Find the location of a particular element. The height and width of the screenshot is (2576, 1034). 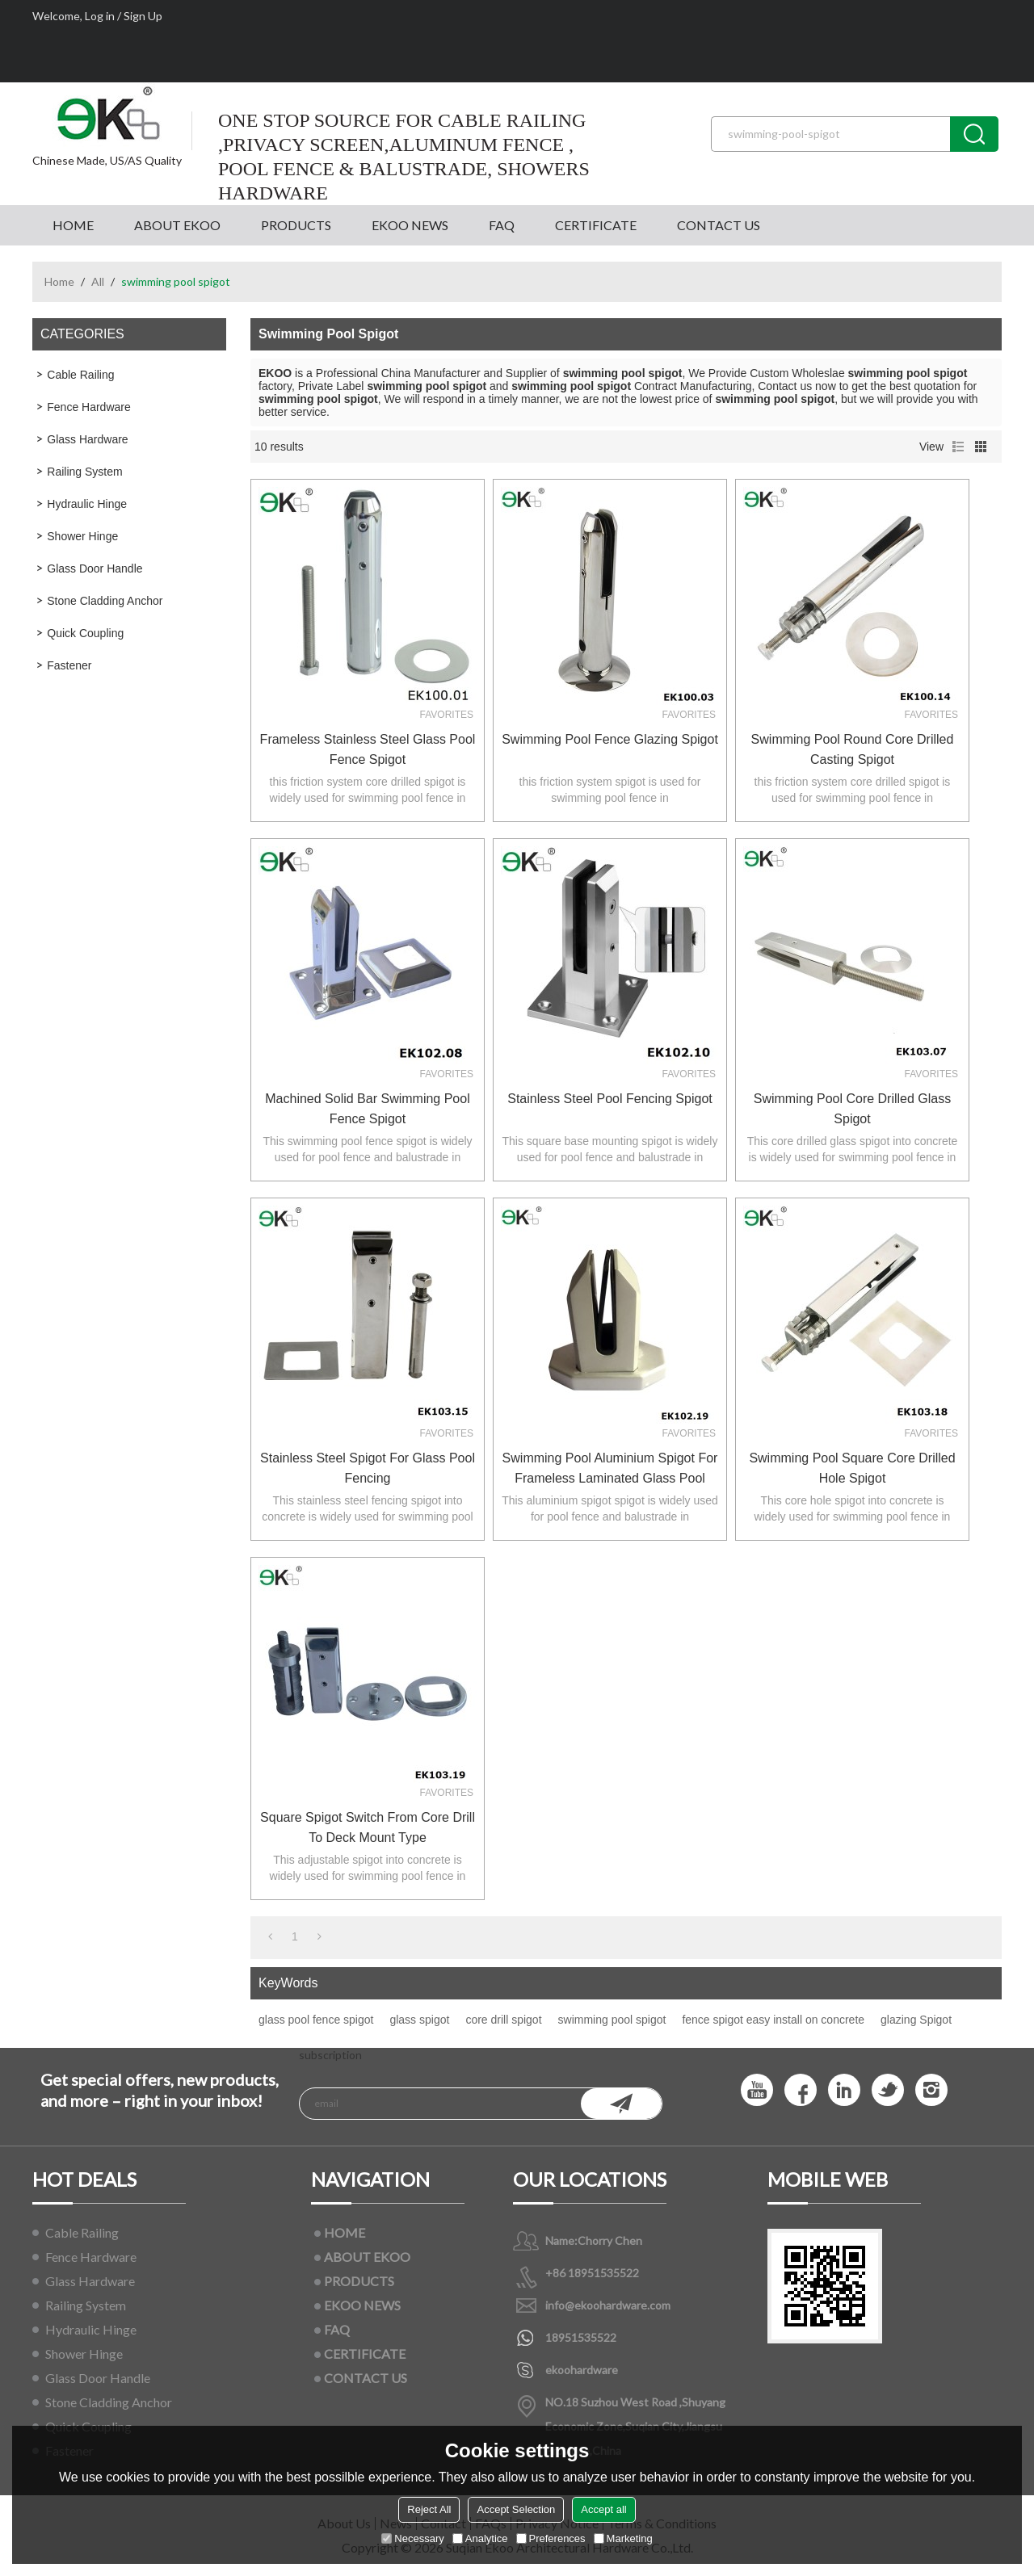

Marketing is located at coordinates (623, 2538).